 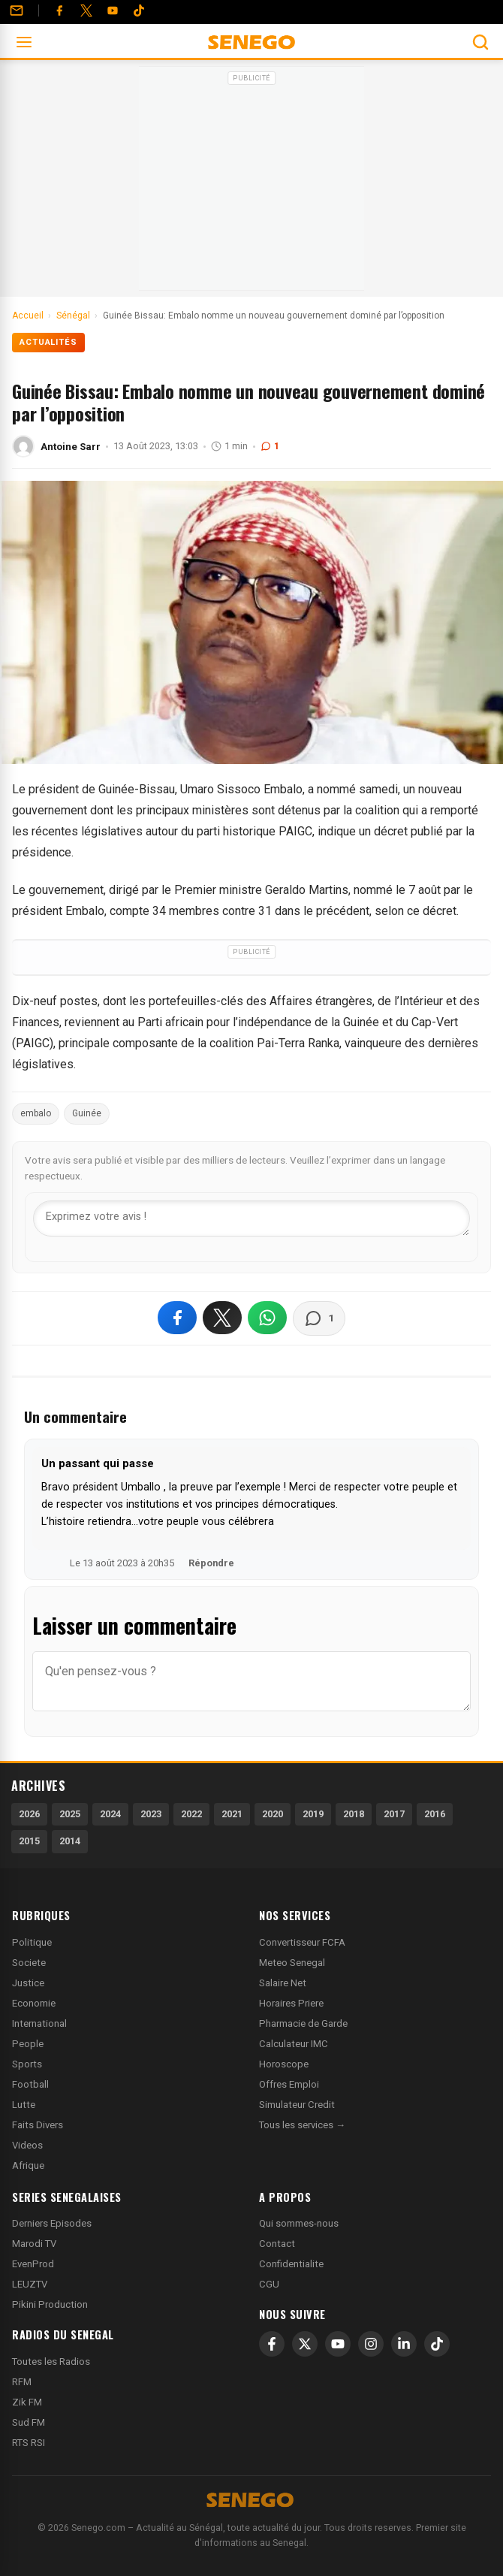 What do you see at coordinates (86, 11) in the screenshot?
I see `[Twitter]` at bounding box center [86, 11].